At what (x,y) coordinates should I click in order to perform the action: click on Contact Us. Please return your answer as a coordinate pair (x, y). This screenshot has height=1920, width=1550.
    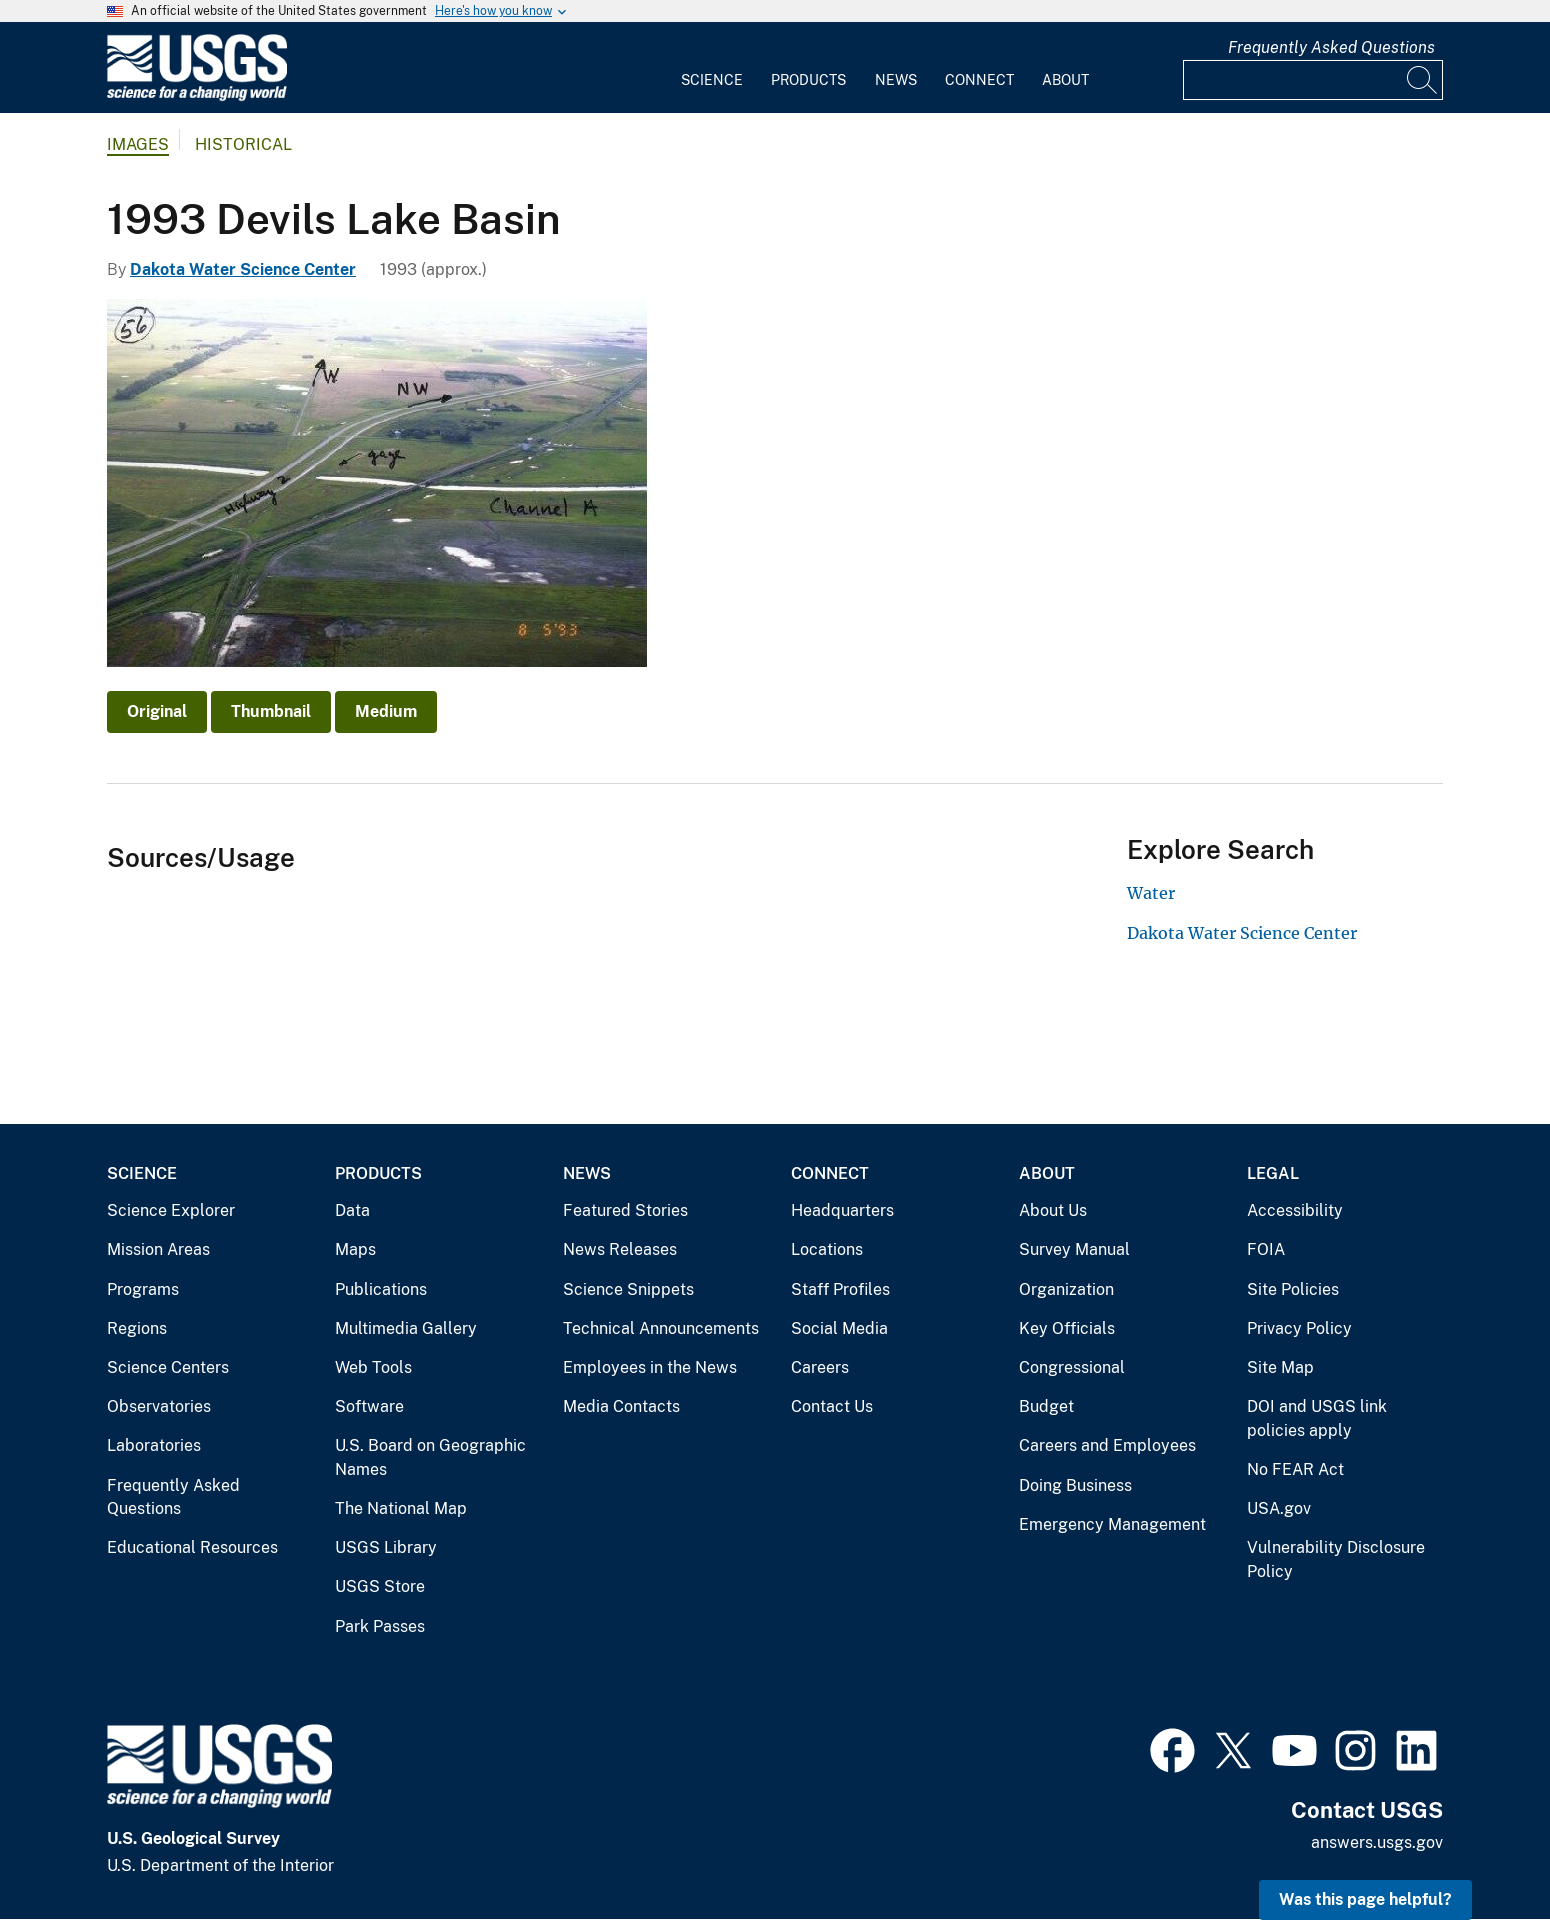
    Looking at the image, I should click on (832, 1406).